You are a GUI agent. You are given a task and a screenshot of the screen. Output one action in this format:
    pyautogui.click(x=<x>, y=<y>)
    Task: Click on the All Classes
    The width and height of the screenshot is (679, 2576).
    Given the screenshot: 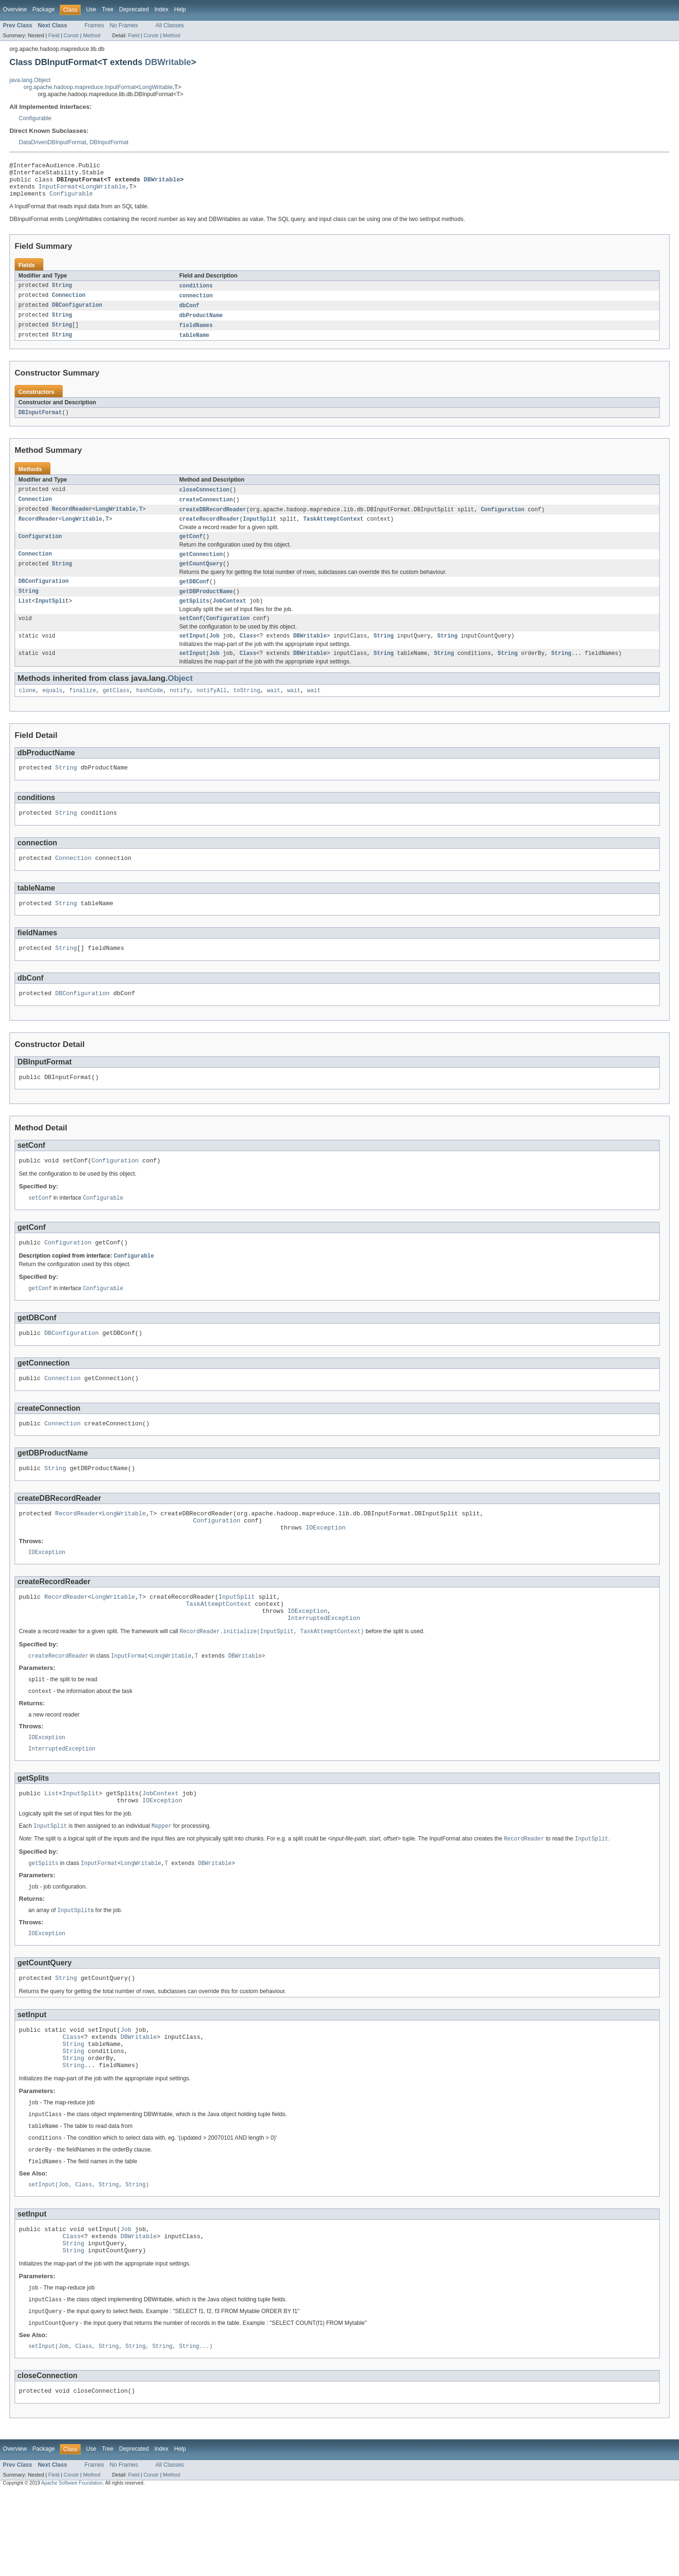 What is the action you would take?
    pyautogui.click(x=170, y=25)
    